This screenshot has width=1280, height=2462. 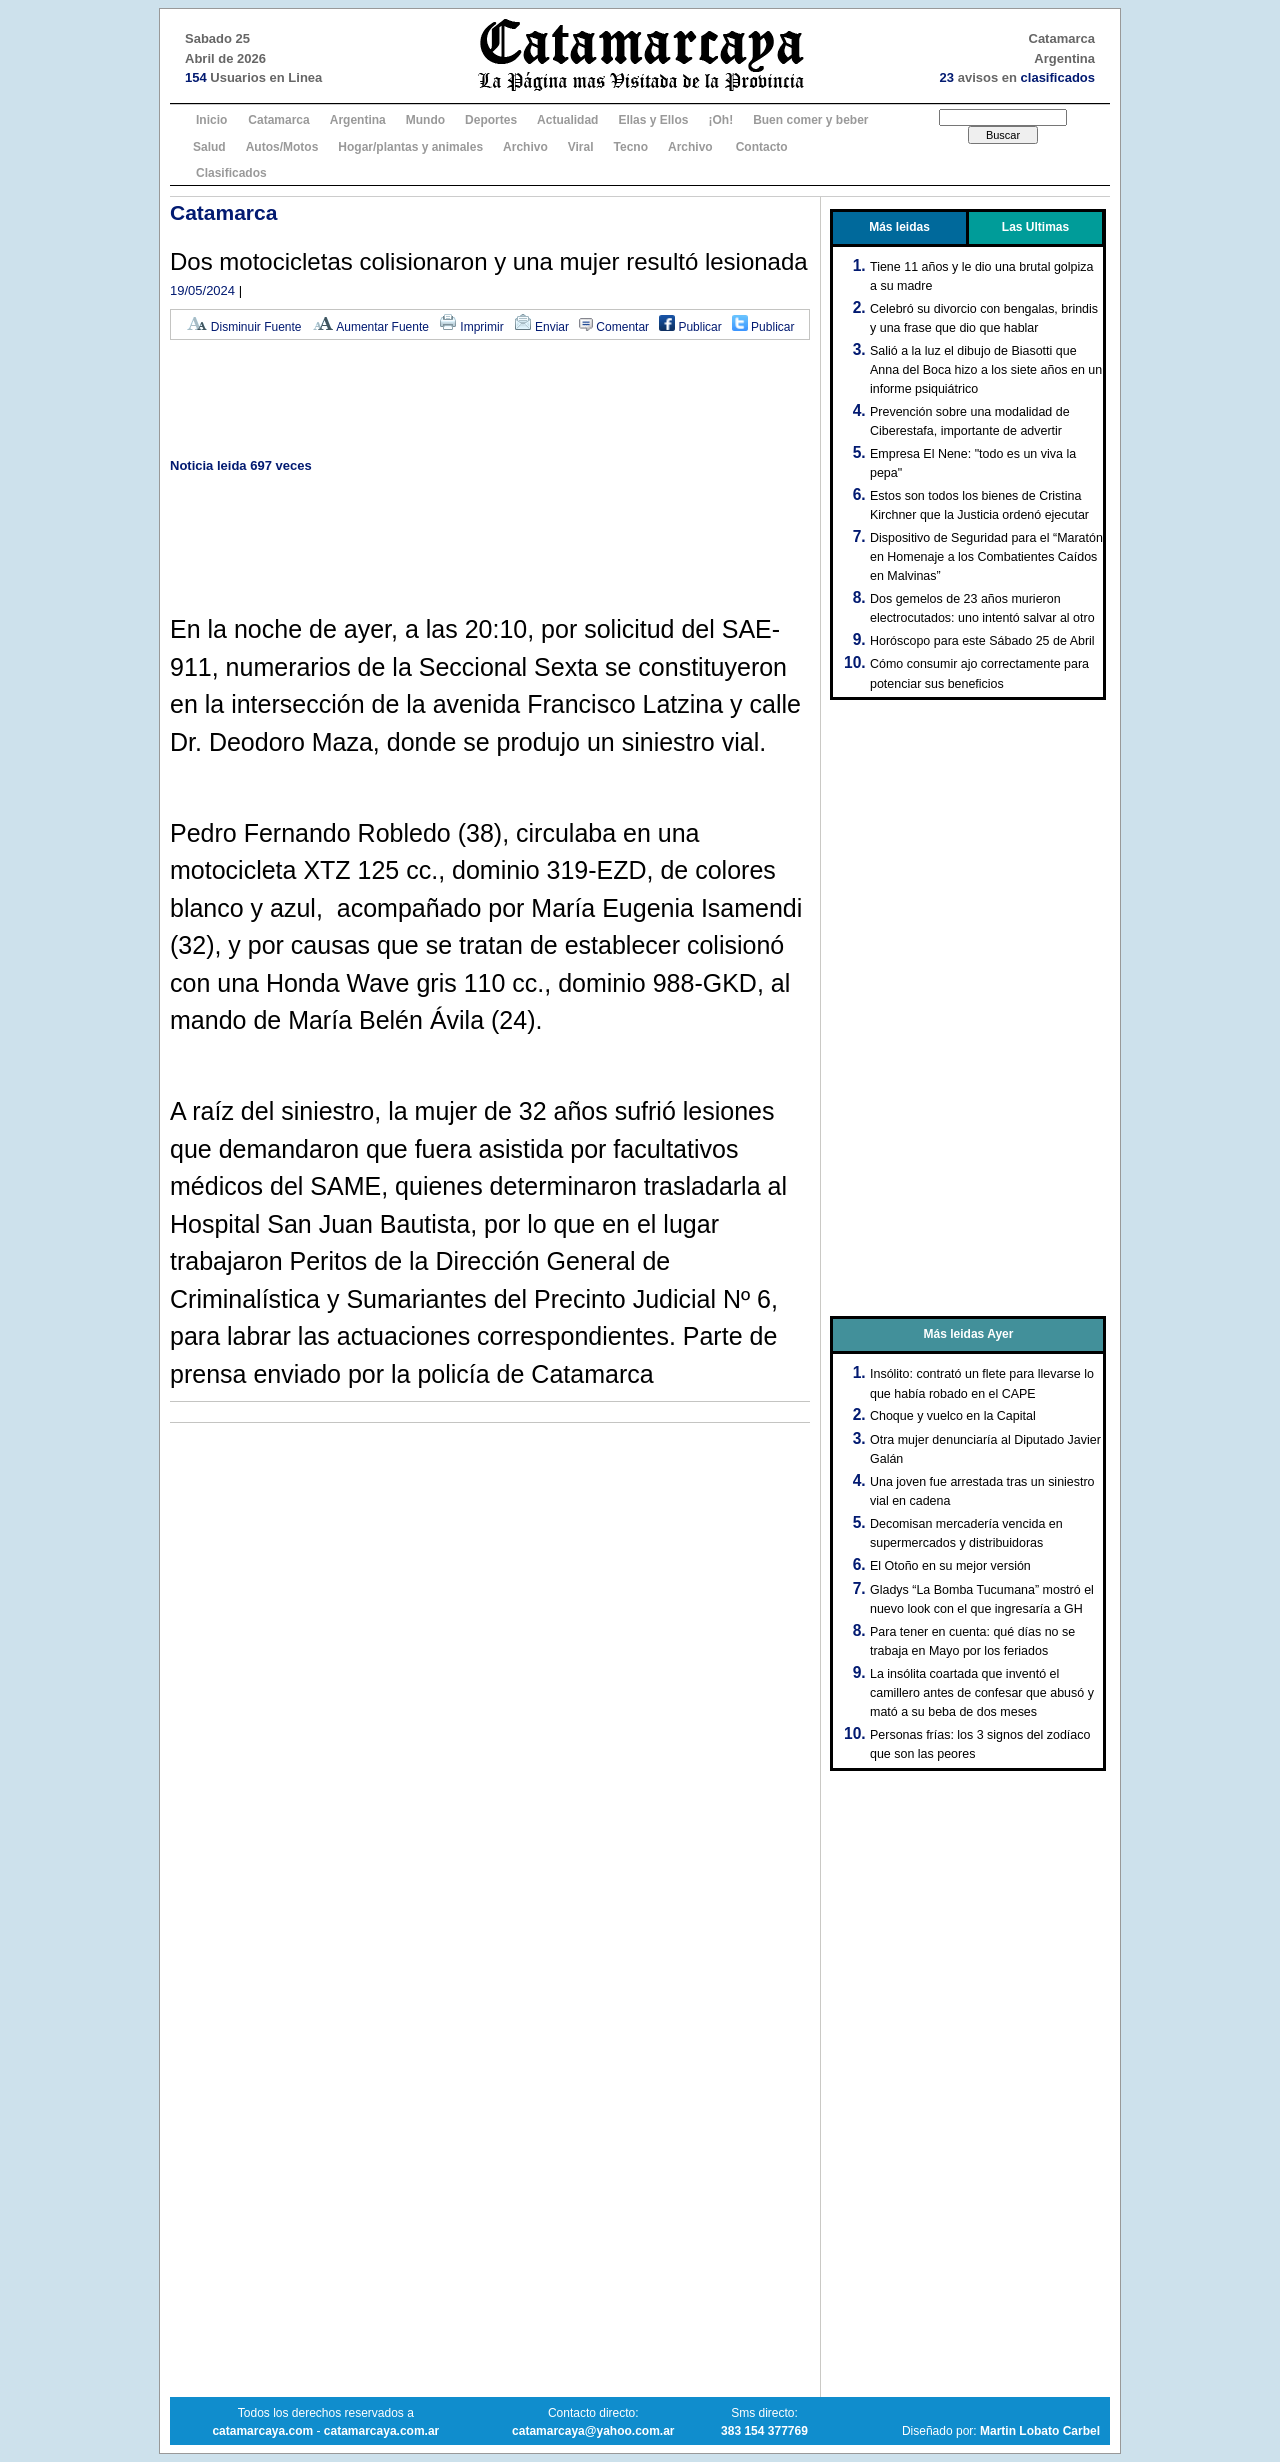 What do you see at coordinates (282, 147) in the screenshot?
I see `Autos/Motos` at bounding box center [282, 147].